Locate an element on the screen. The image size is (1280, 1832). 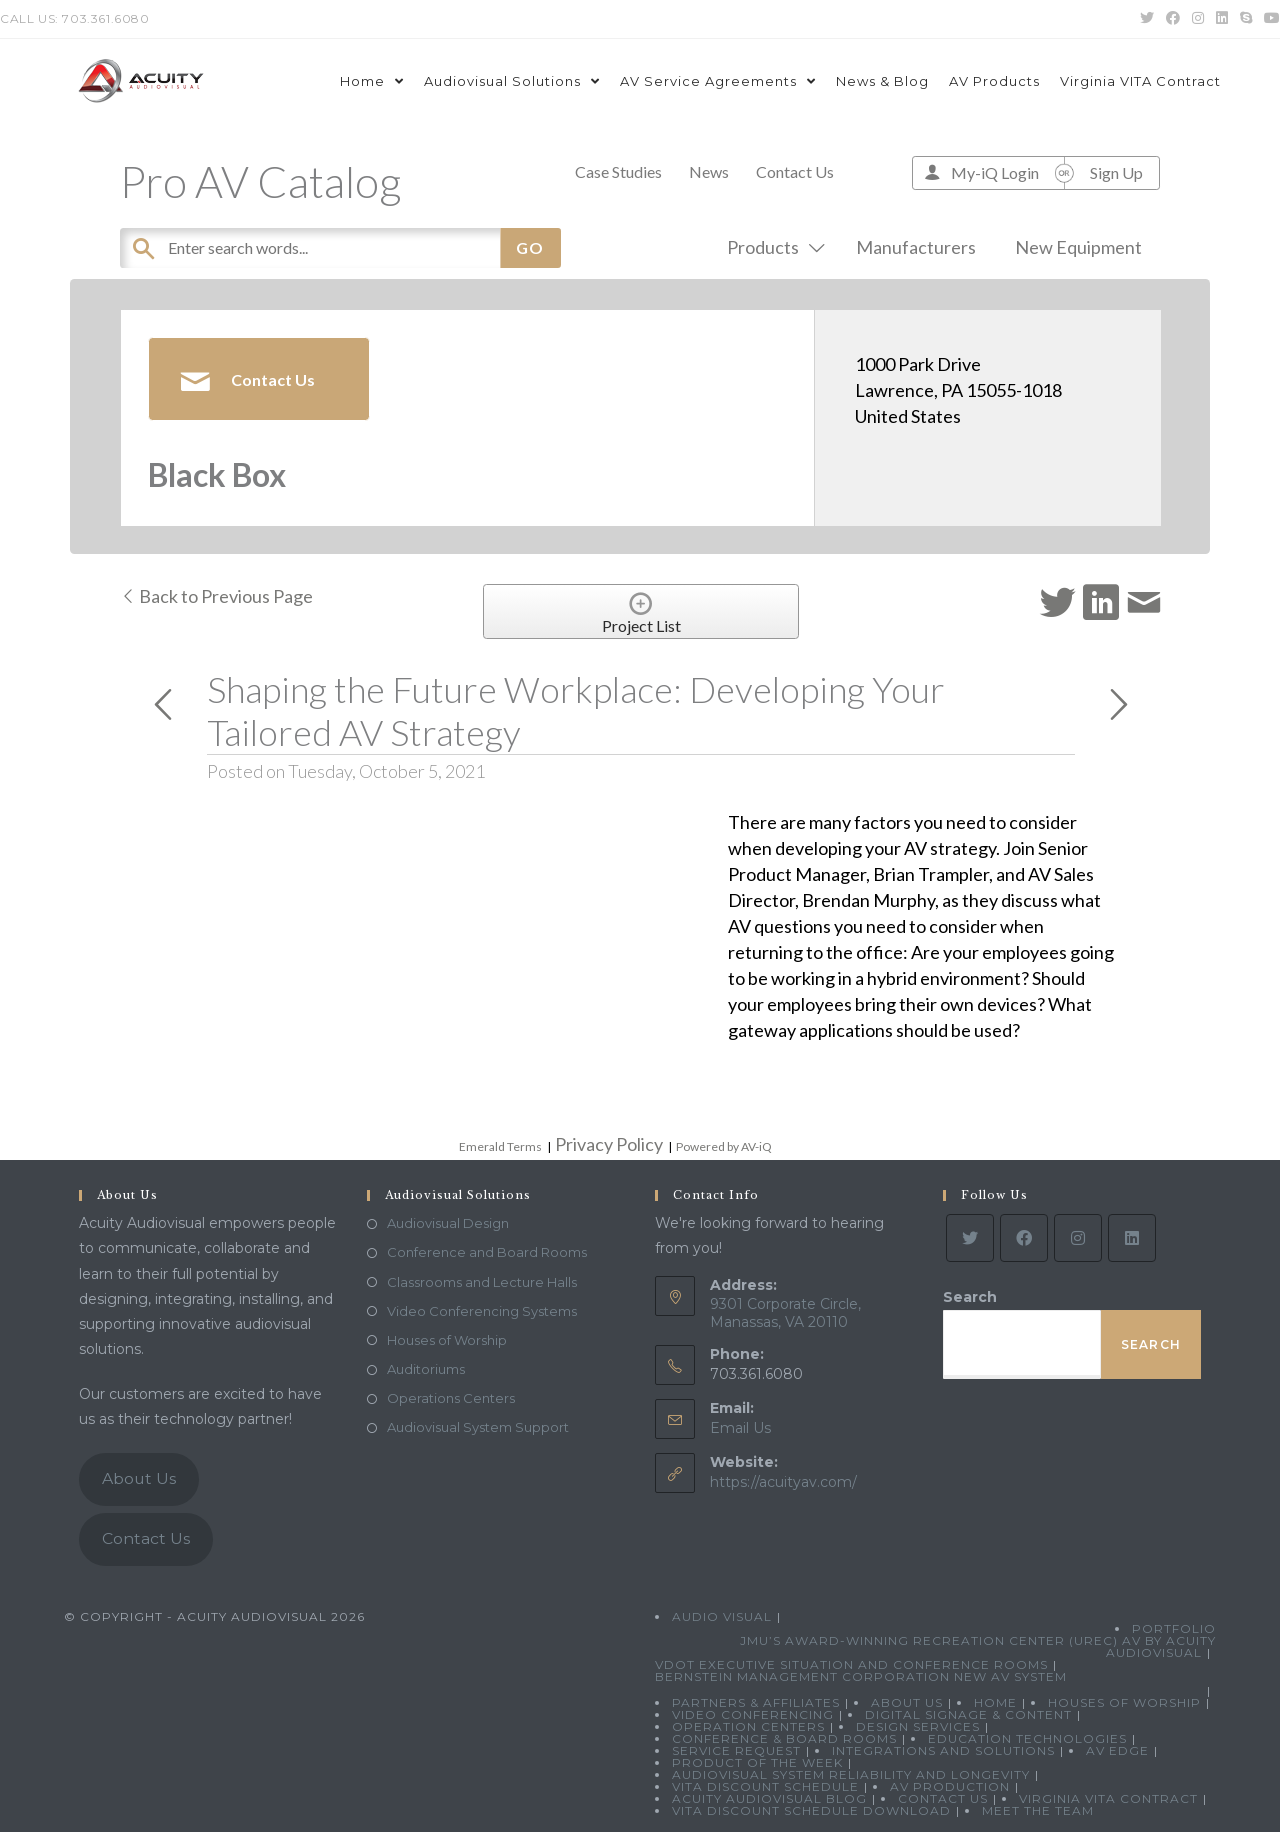
[Twitter] is located at coordinates (970, 1238).